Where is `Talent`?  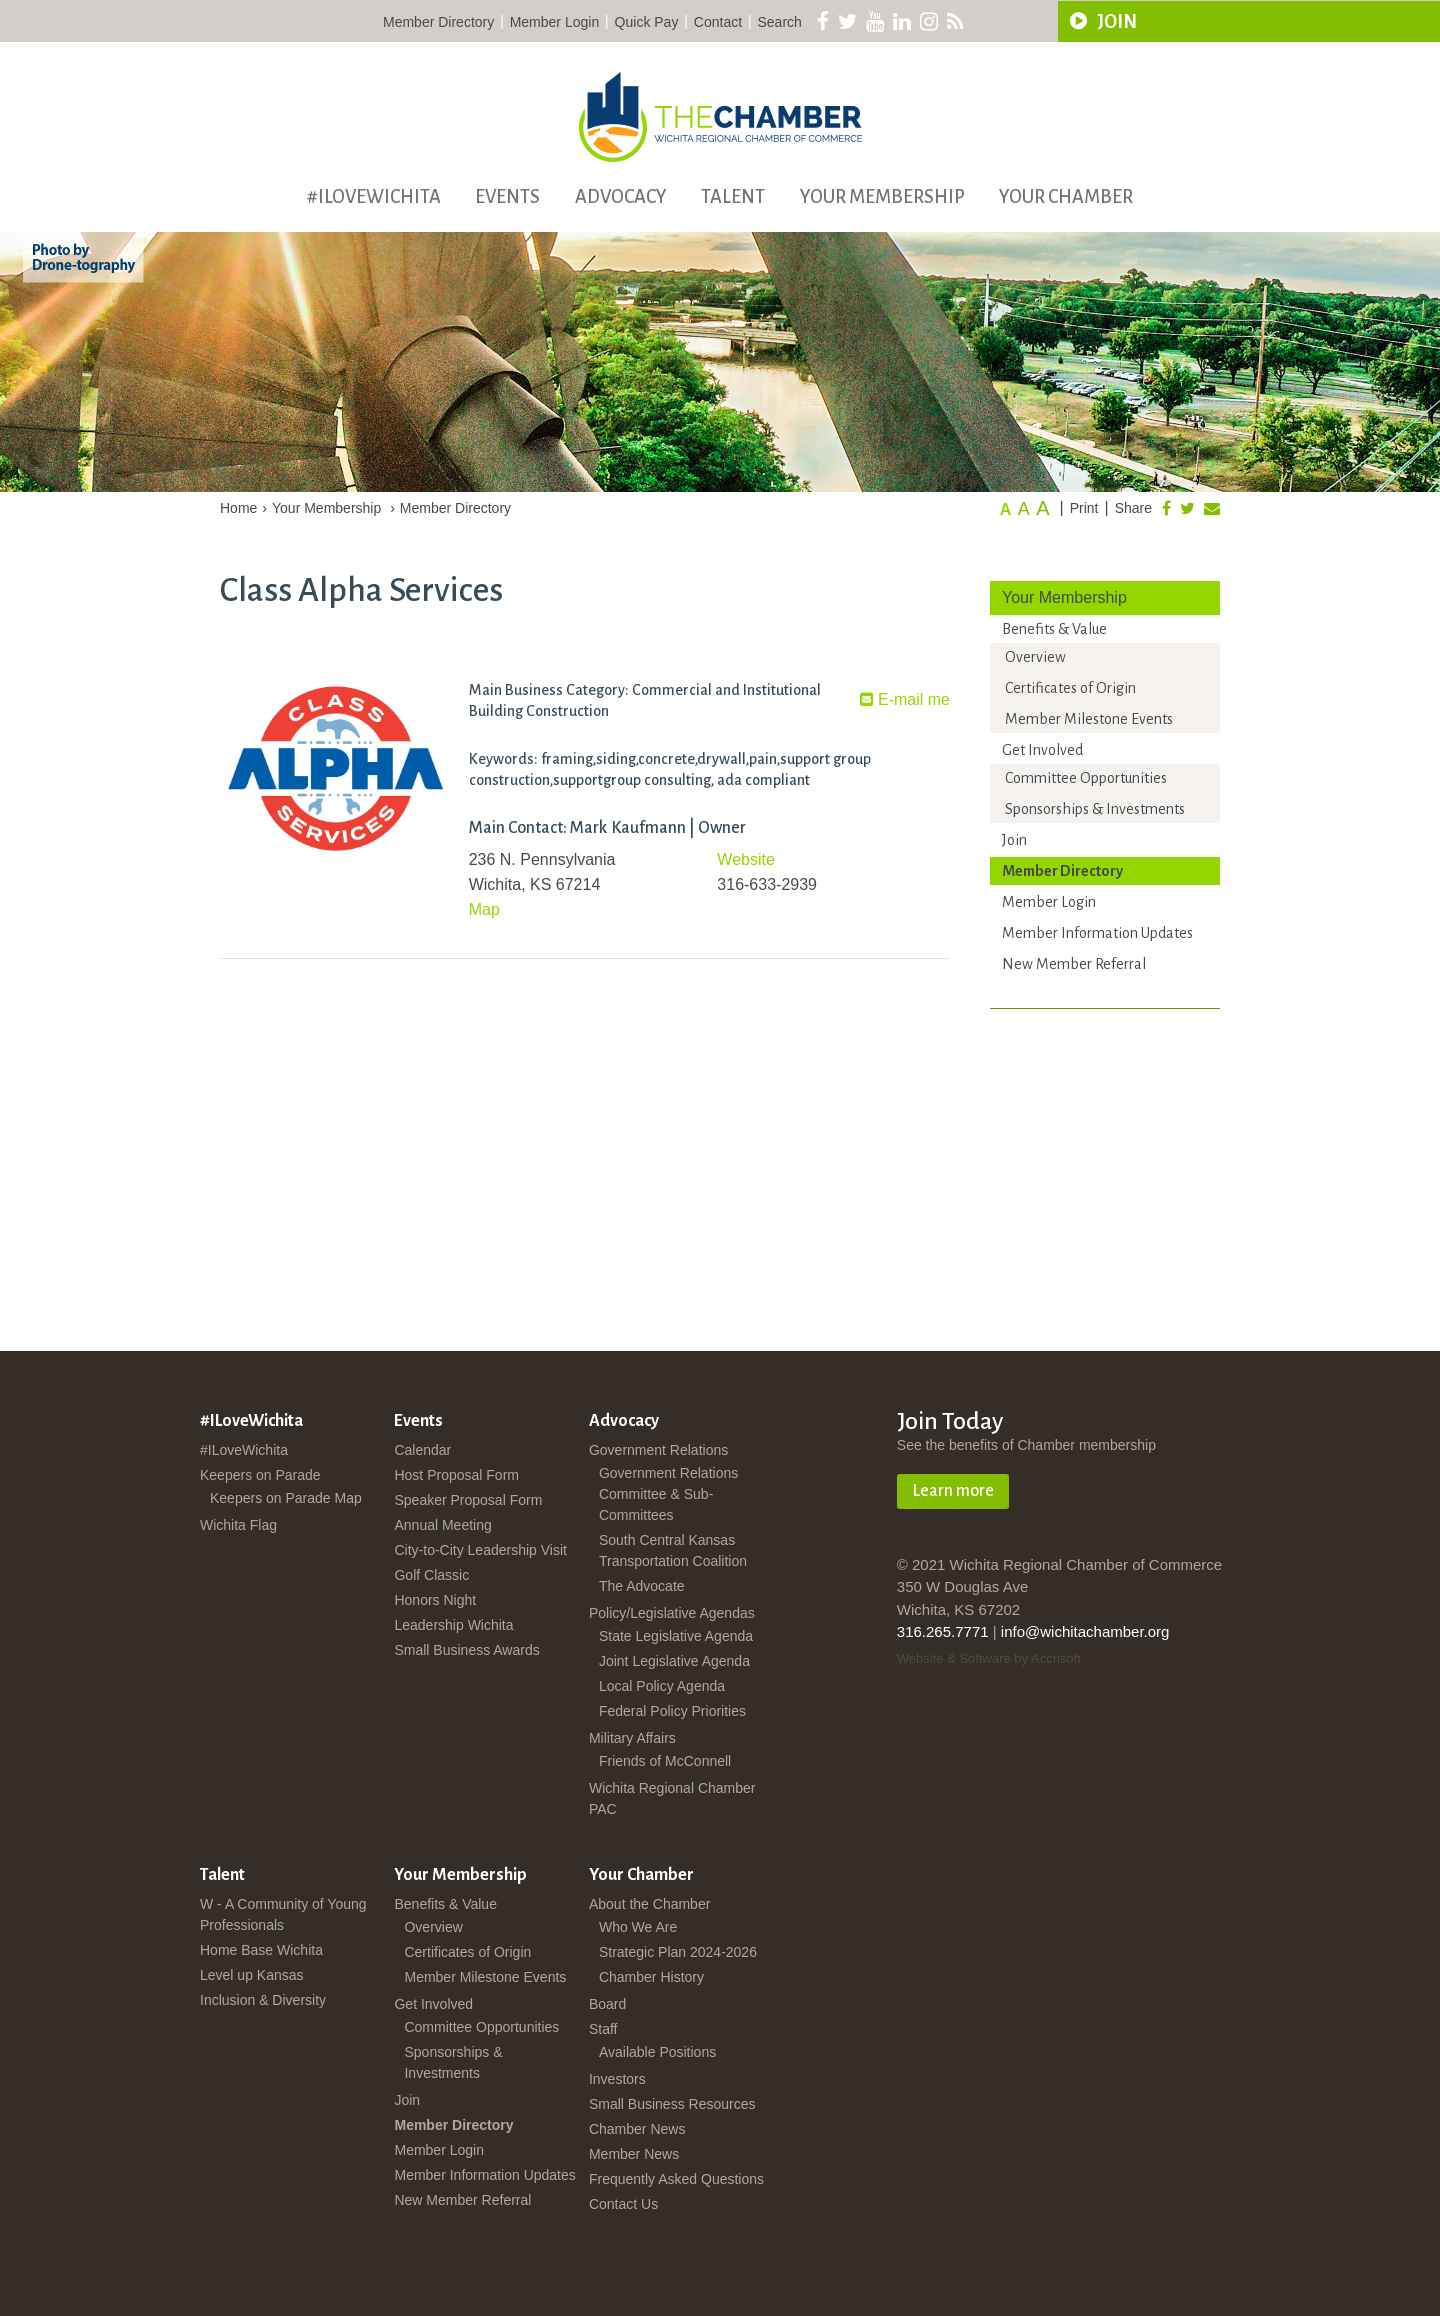
Talent is located at coordinates (733, 197).